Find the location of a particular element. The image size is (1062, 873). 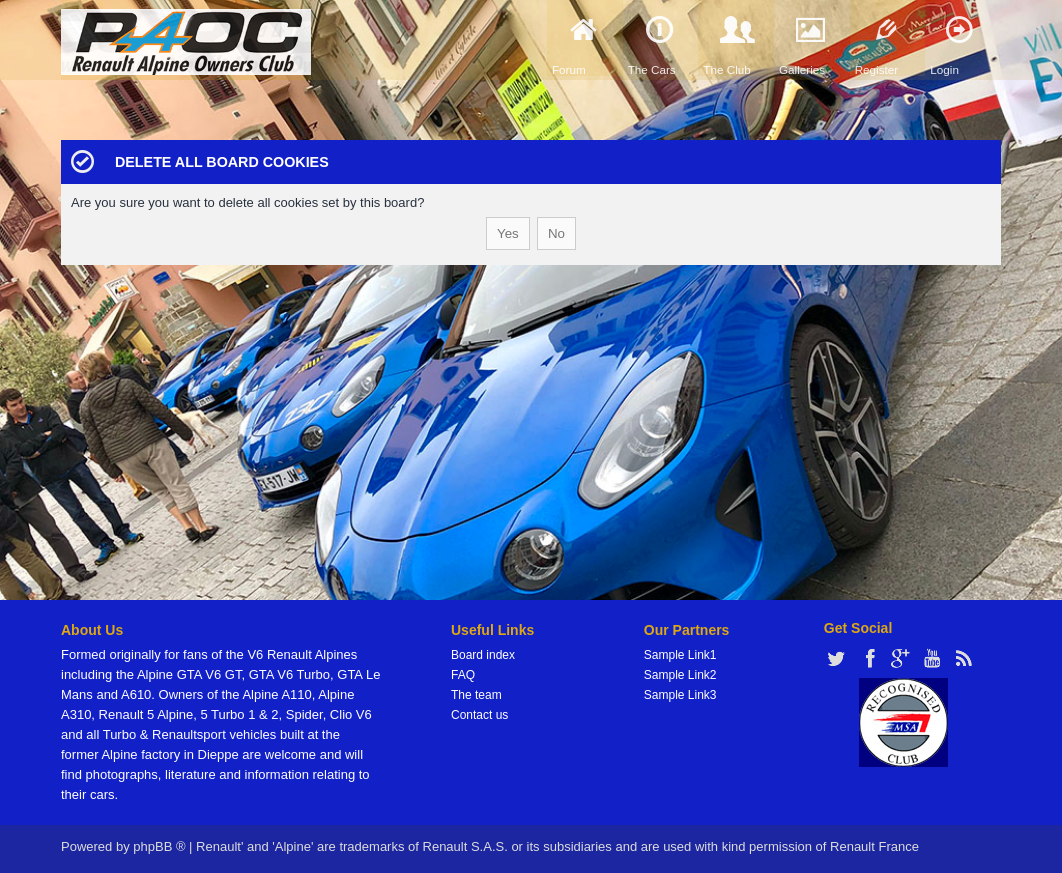

Sample Link2 is located at coordinates (680, 675).